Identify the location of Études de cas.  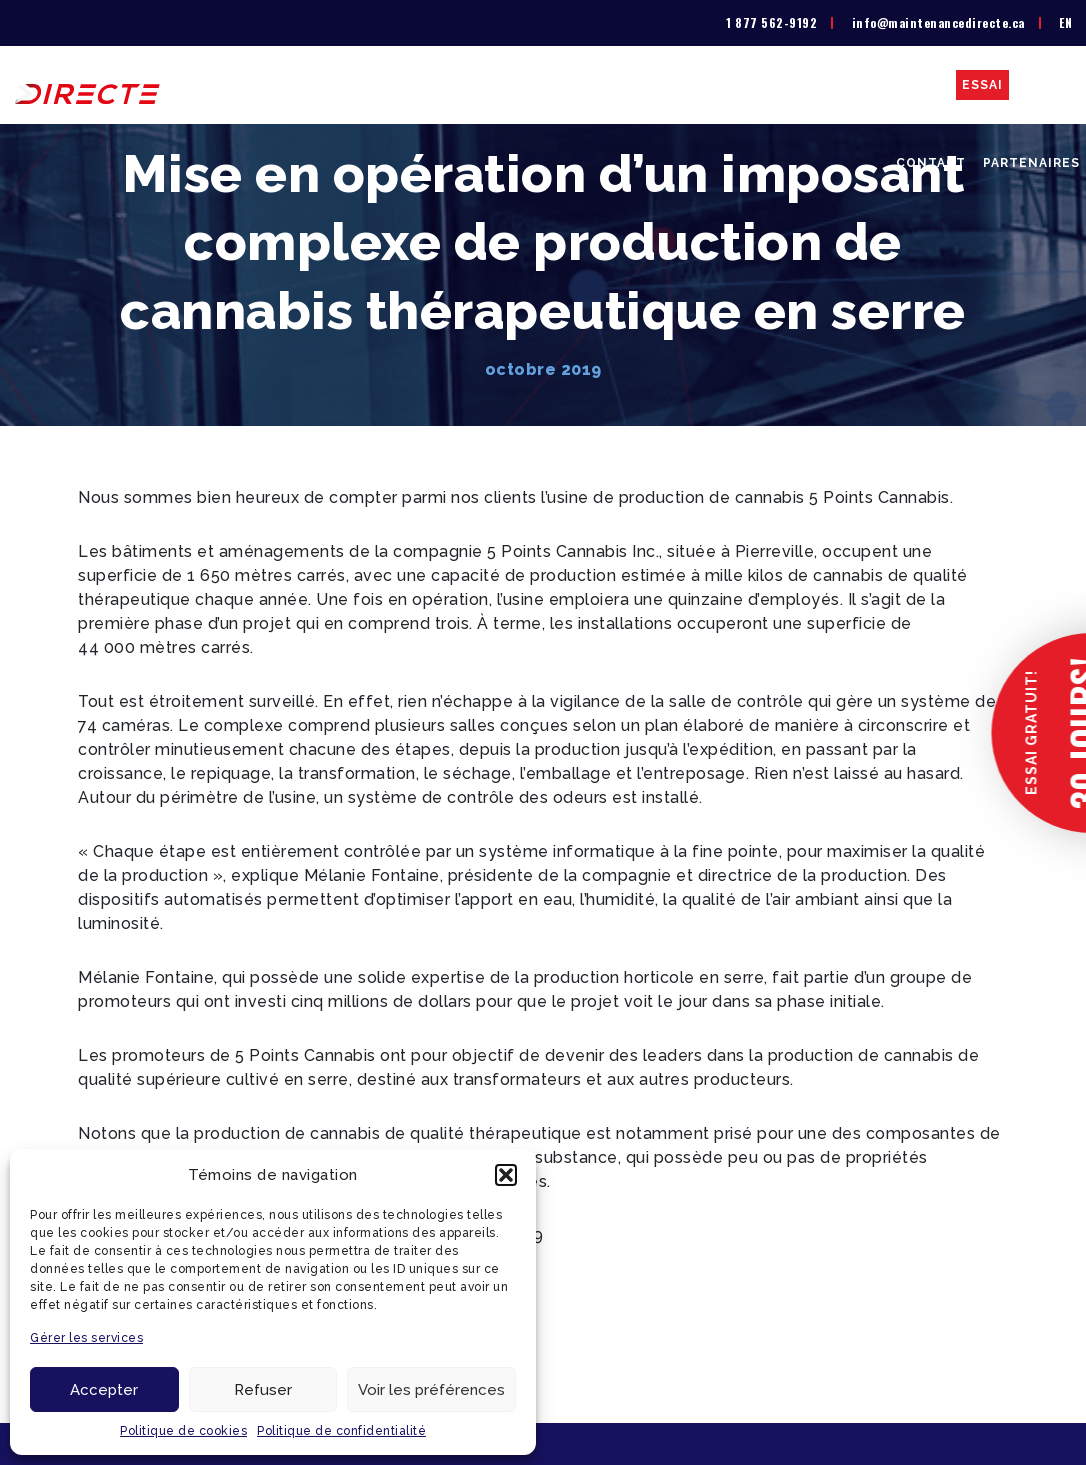
(890, 85).